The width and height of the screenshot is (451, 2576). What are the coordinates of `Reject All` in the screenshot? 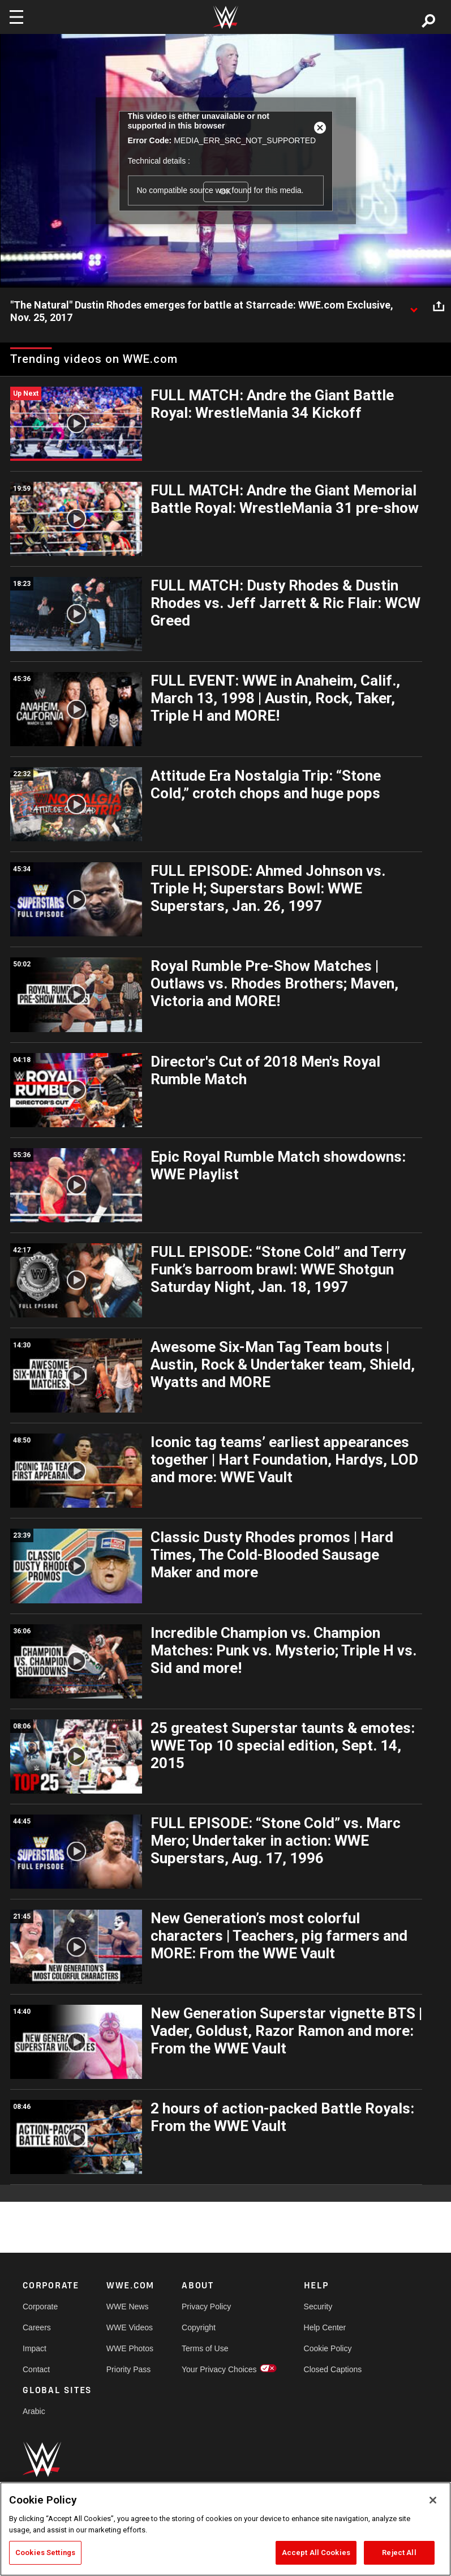 It's located at (399, 2552).